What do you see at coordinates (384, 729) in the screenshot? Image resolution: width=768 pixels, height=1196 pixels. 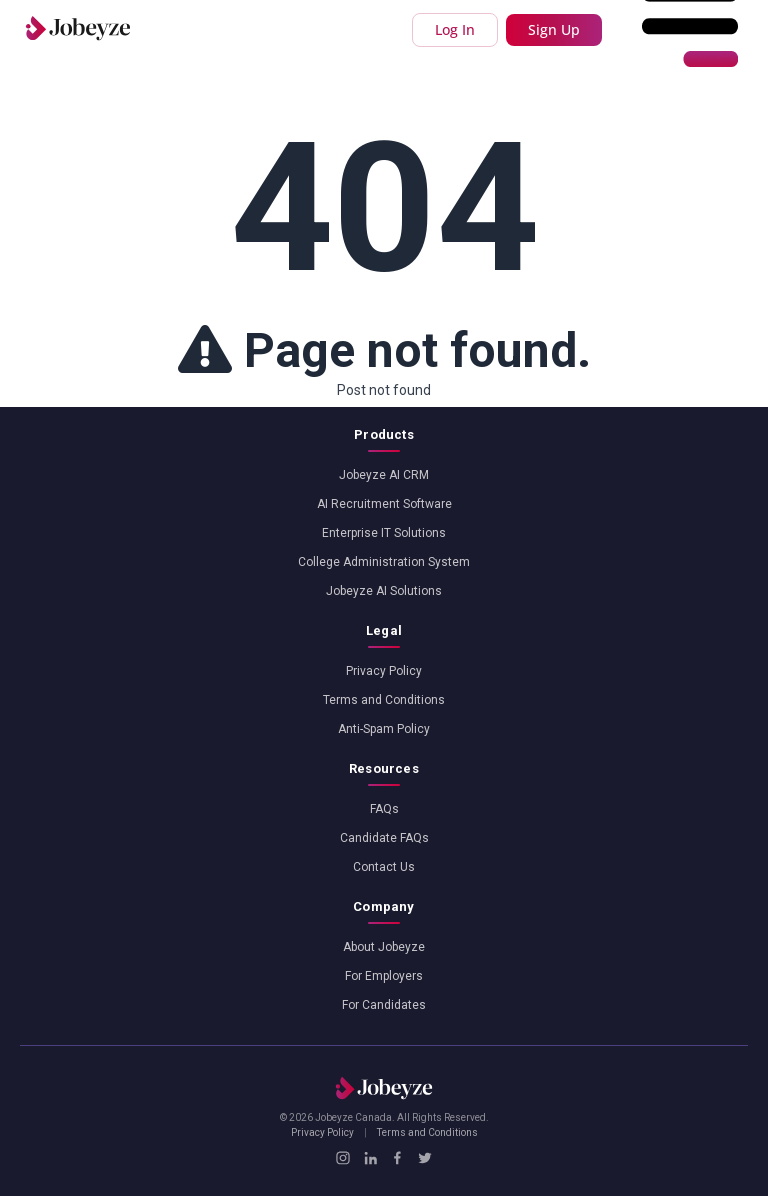 I see `Anti-Spam Policy` at bounding box center [384, 729].